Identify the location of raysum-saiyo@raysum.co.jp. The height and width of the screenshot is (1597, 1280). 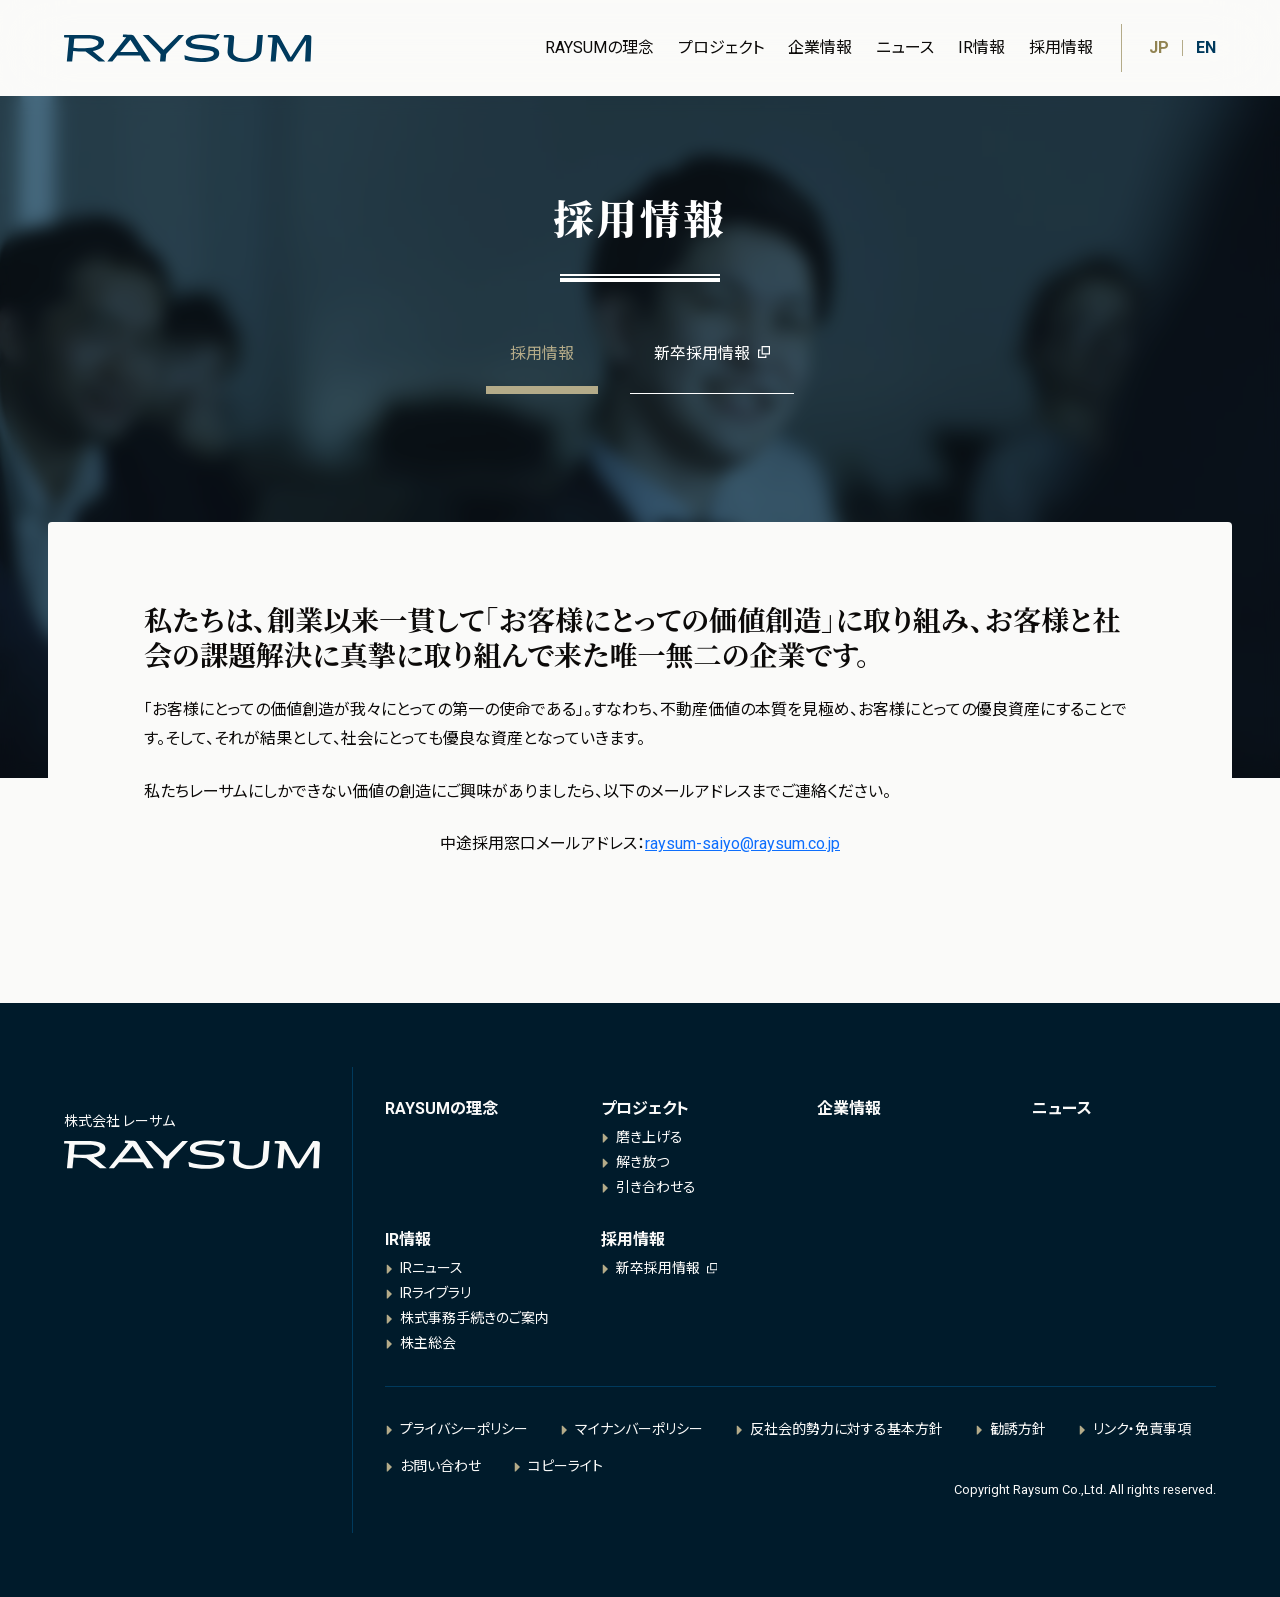
(742, 843).